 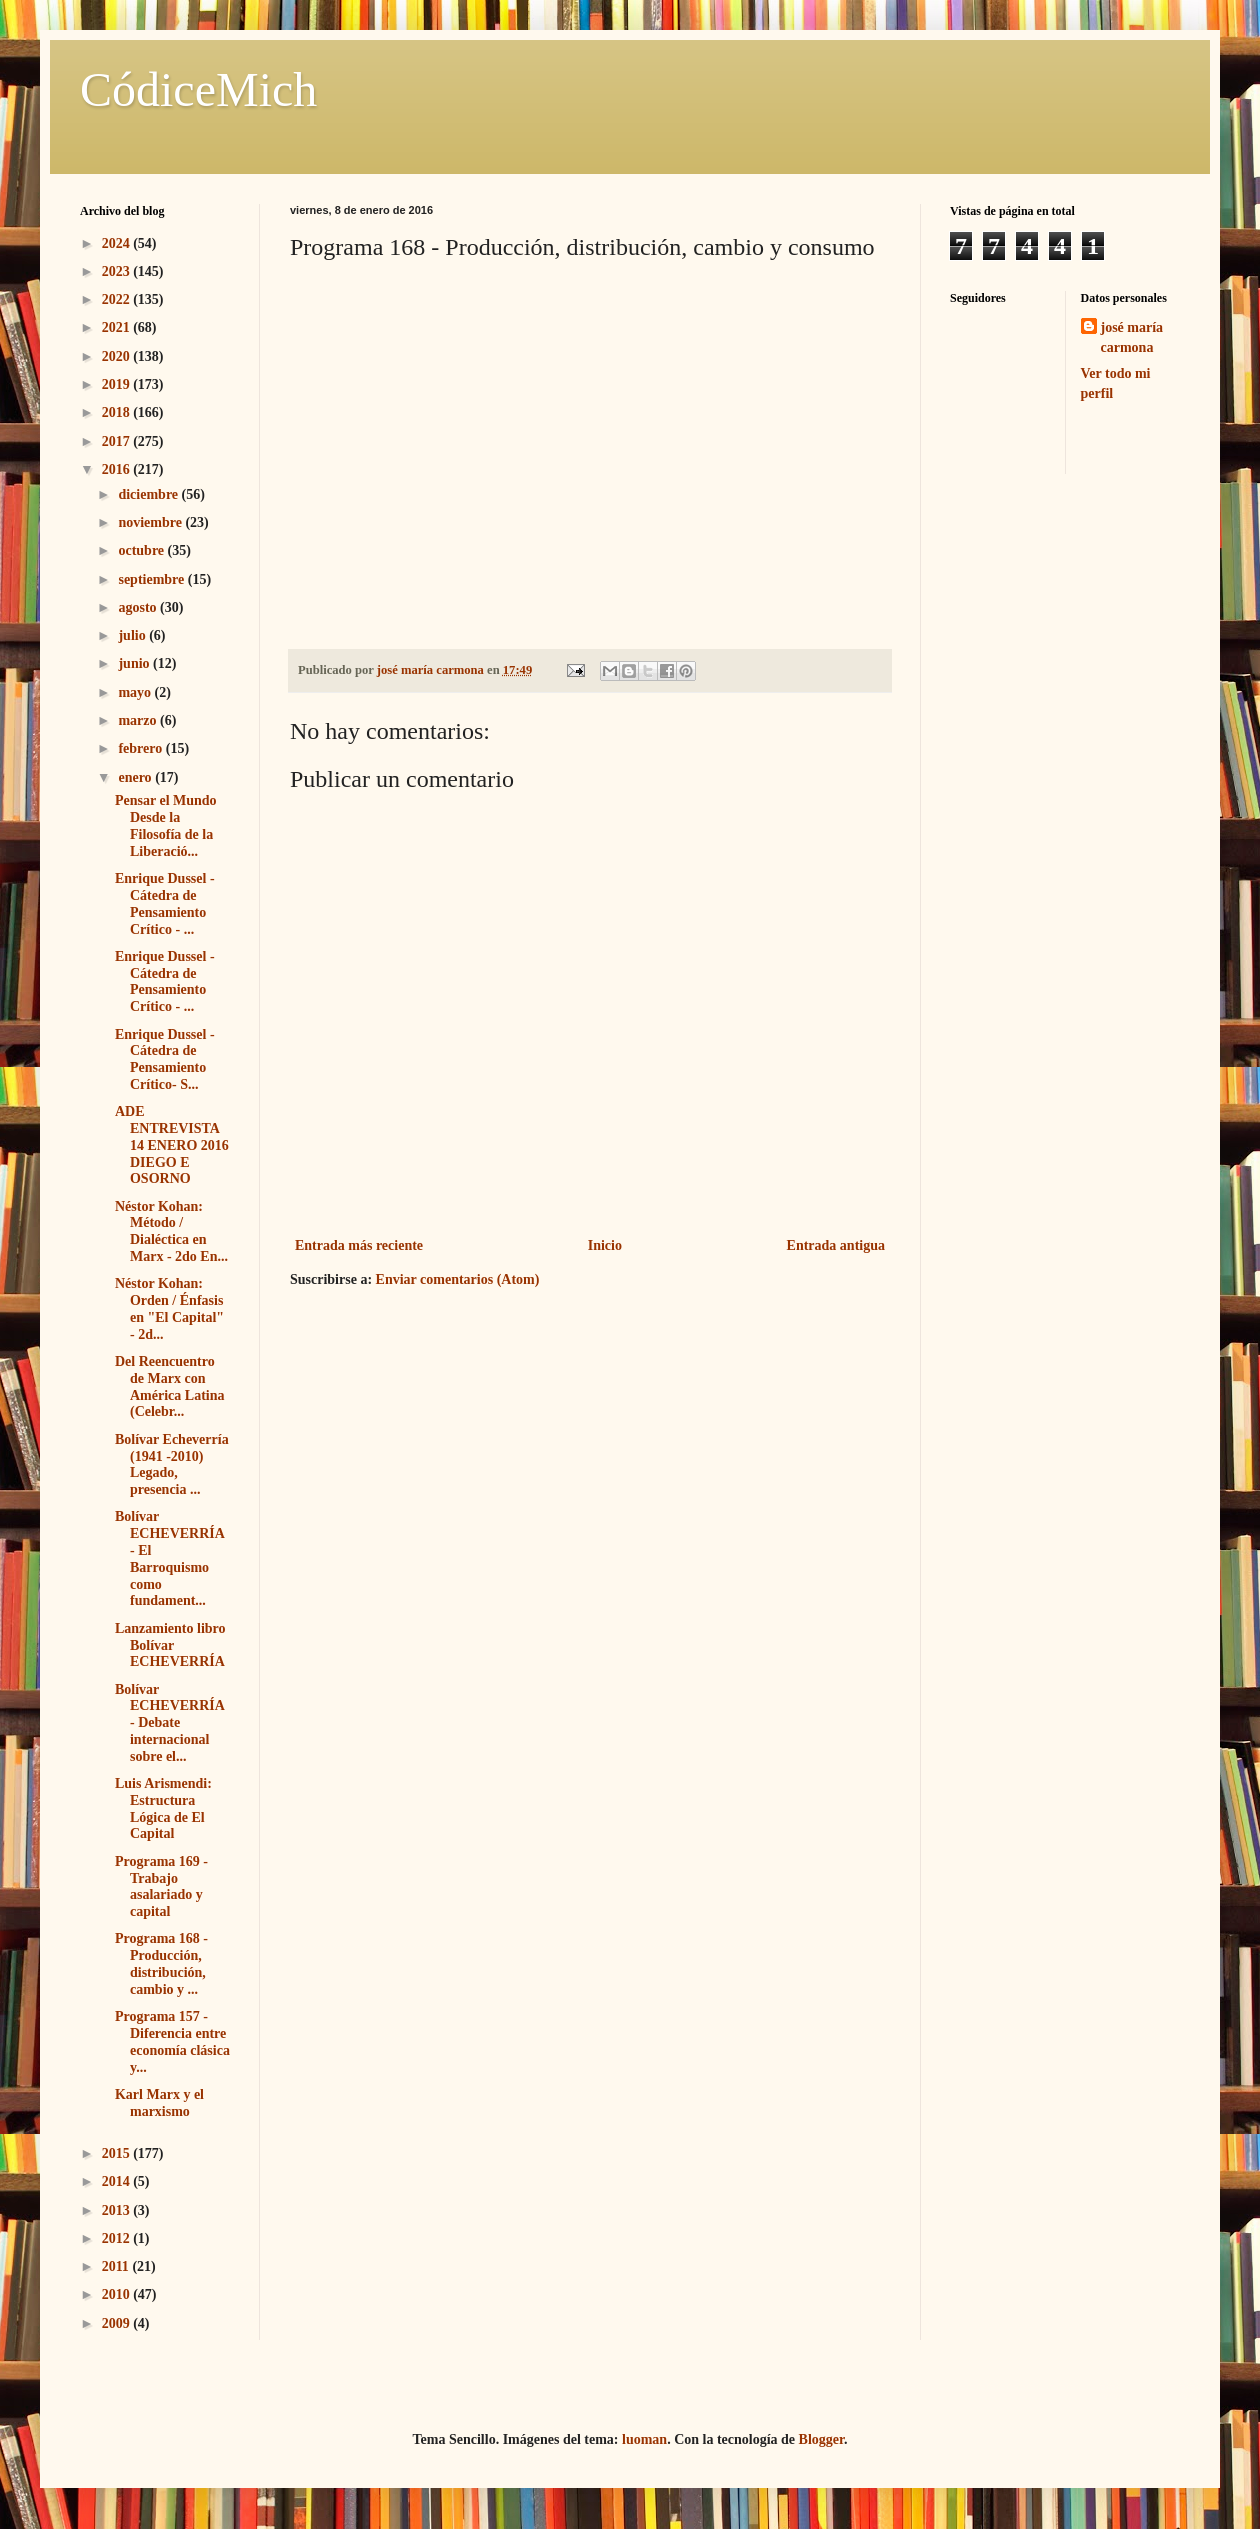 What do you see at coordinates (136, 777) in the screenshot?
I see `enero` at bounding box center [136, 777].